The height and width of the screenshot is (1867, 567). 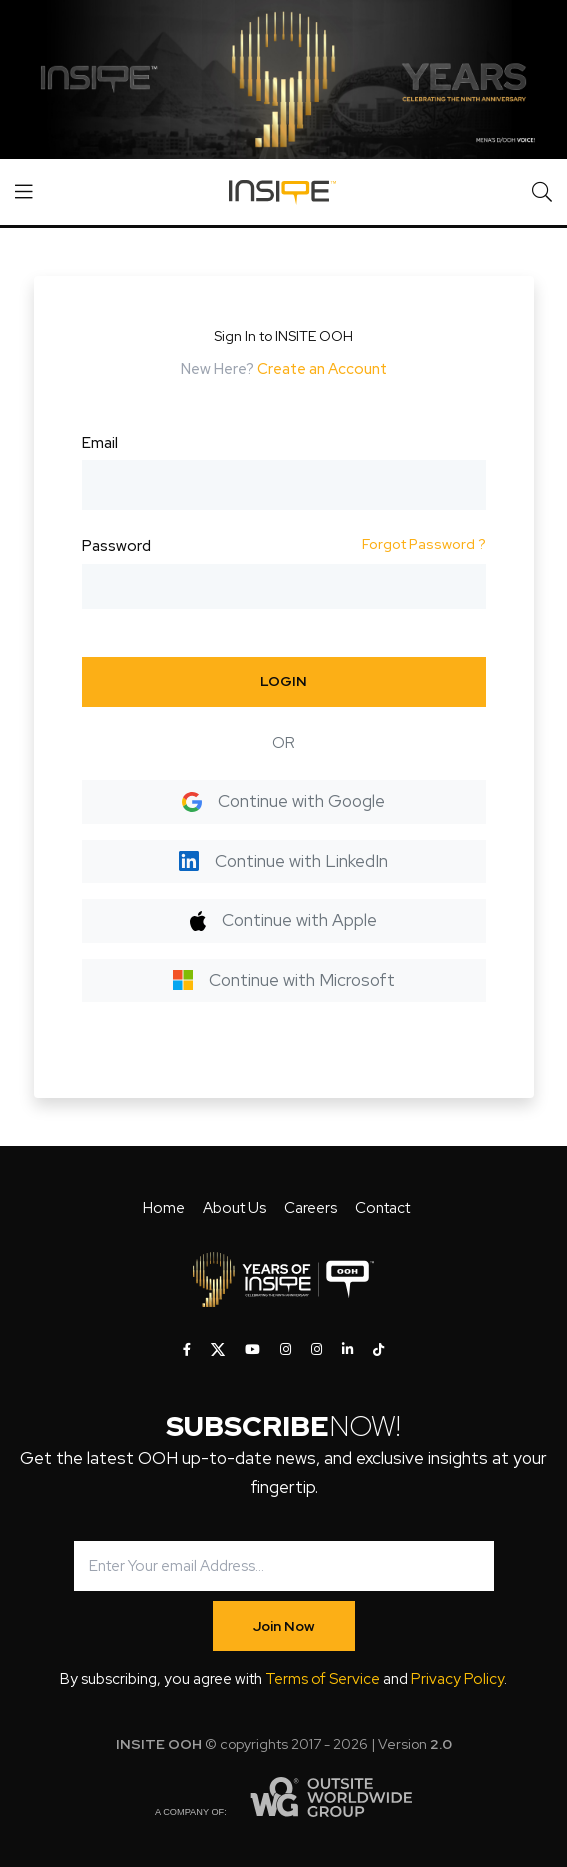 I want to click on Terms of Service, so click(x=322, y=1679).